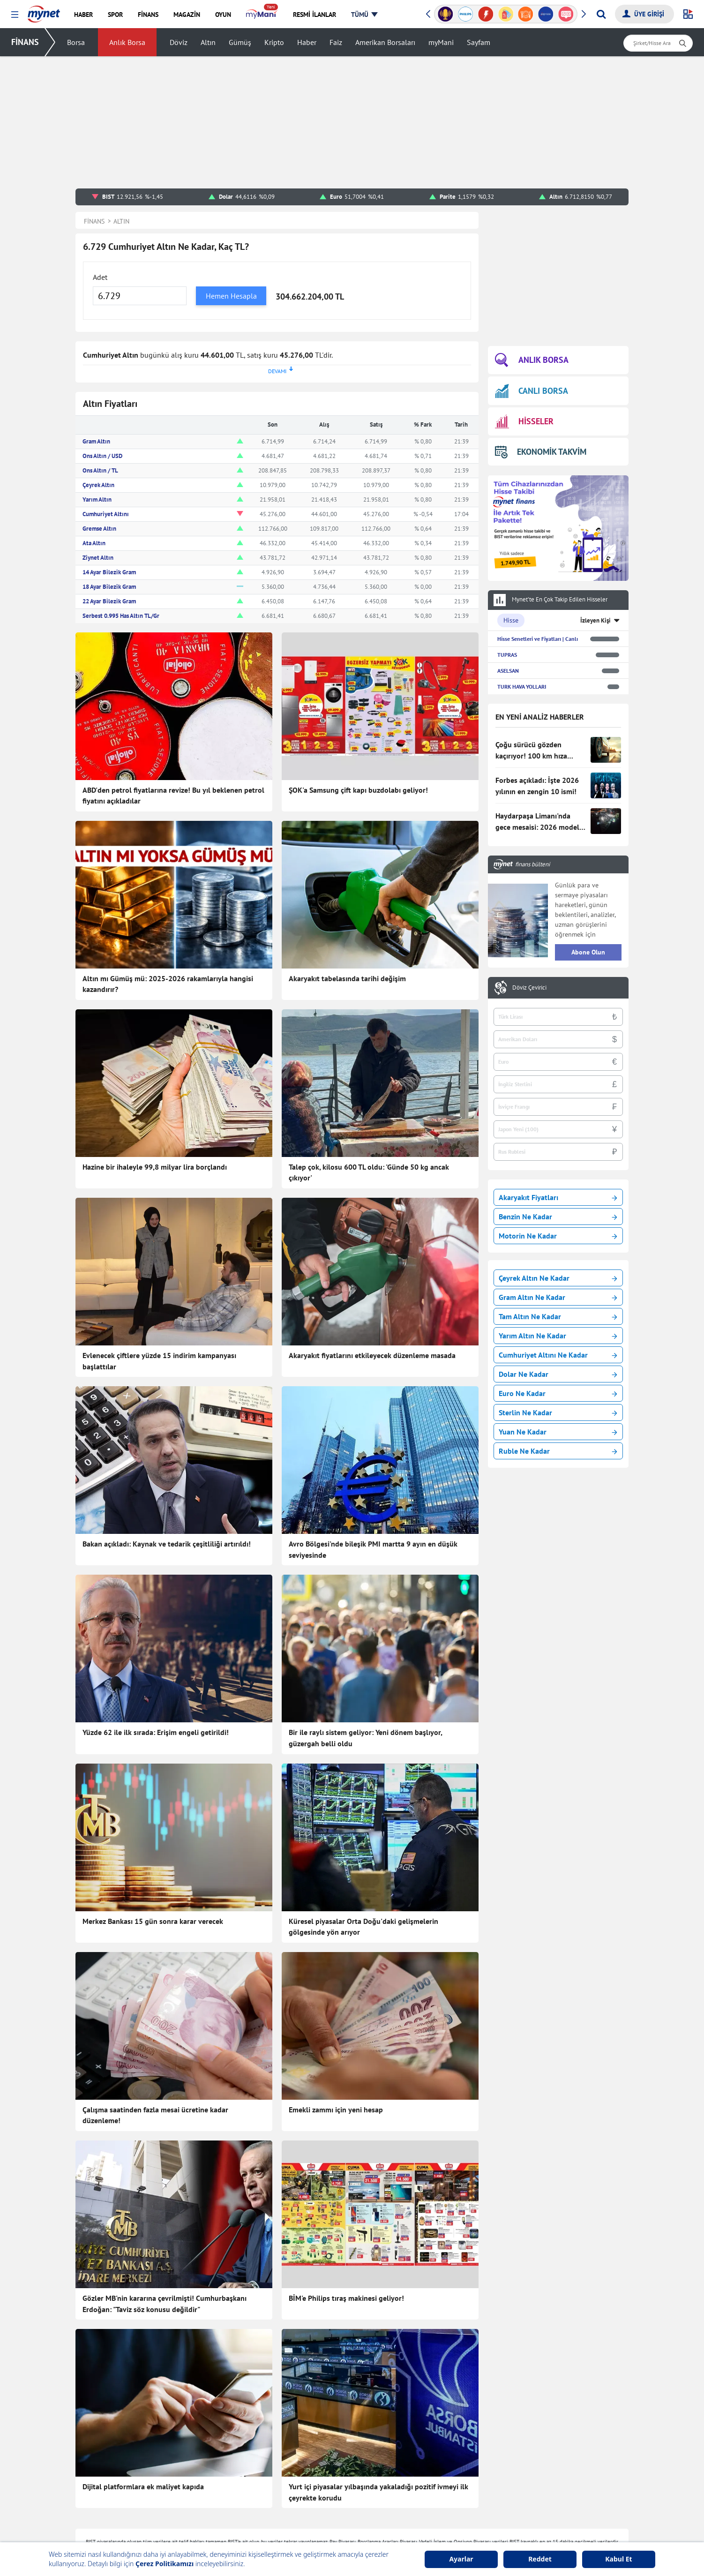  Describe the element at coordinates (76, 42) in the screenshot. I see `Borsa` at that location.